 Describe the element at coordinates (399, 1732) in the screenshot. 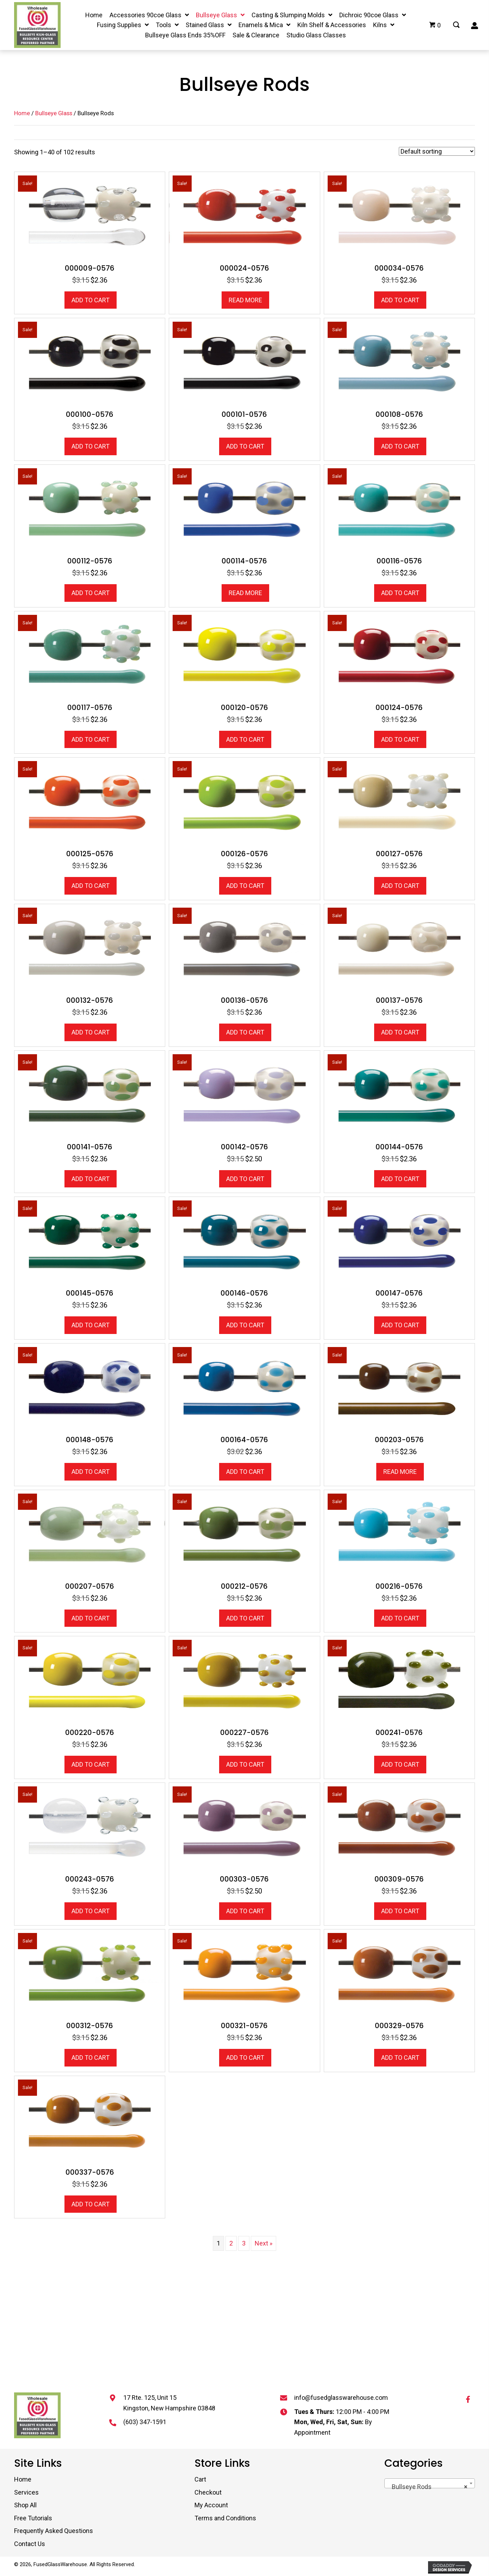

I see `000241-0576` at that location.